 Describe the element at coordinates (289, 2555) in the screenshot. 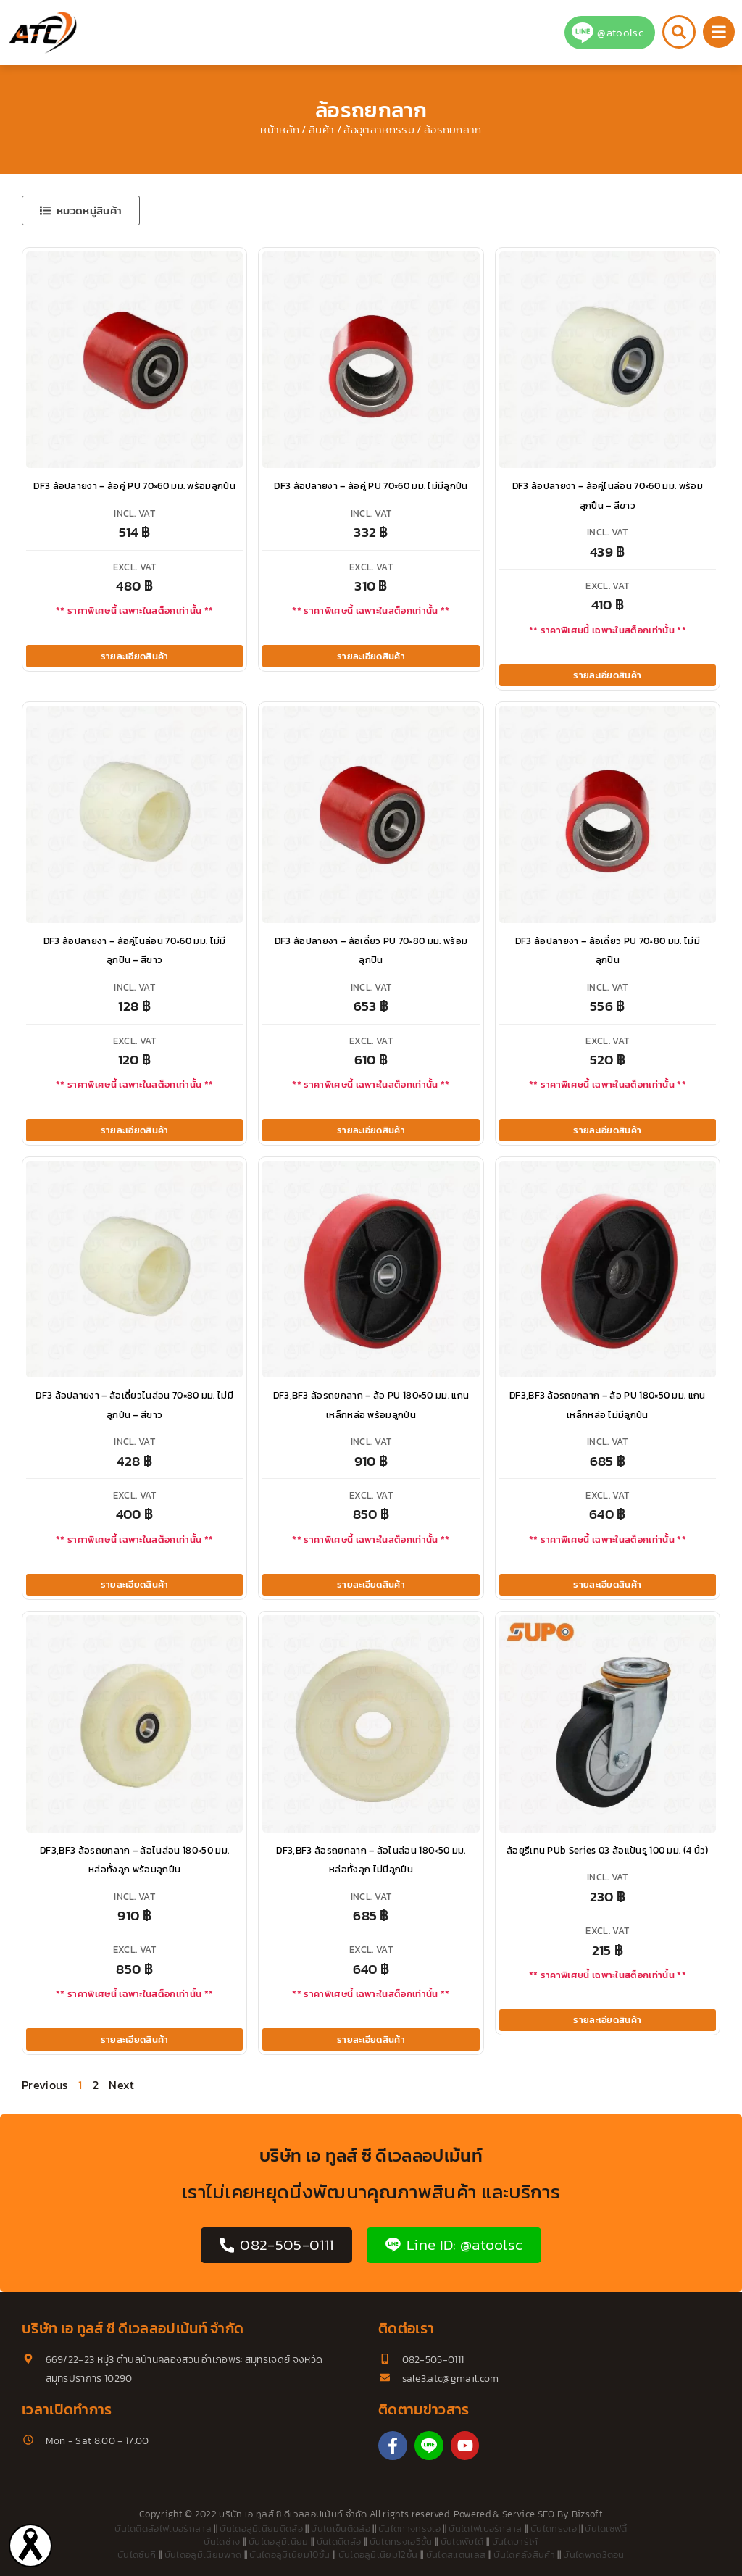

I see `บันไดอลูมิเนียม10ขั้น` at that location.